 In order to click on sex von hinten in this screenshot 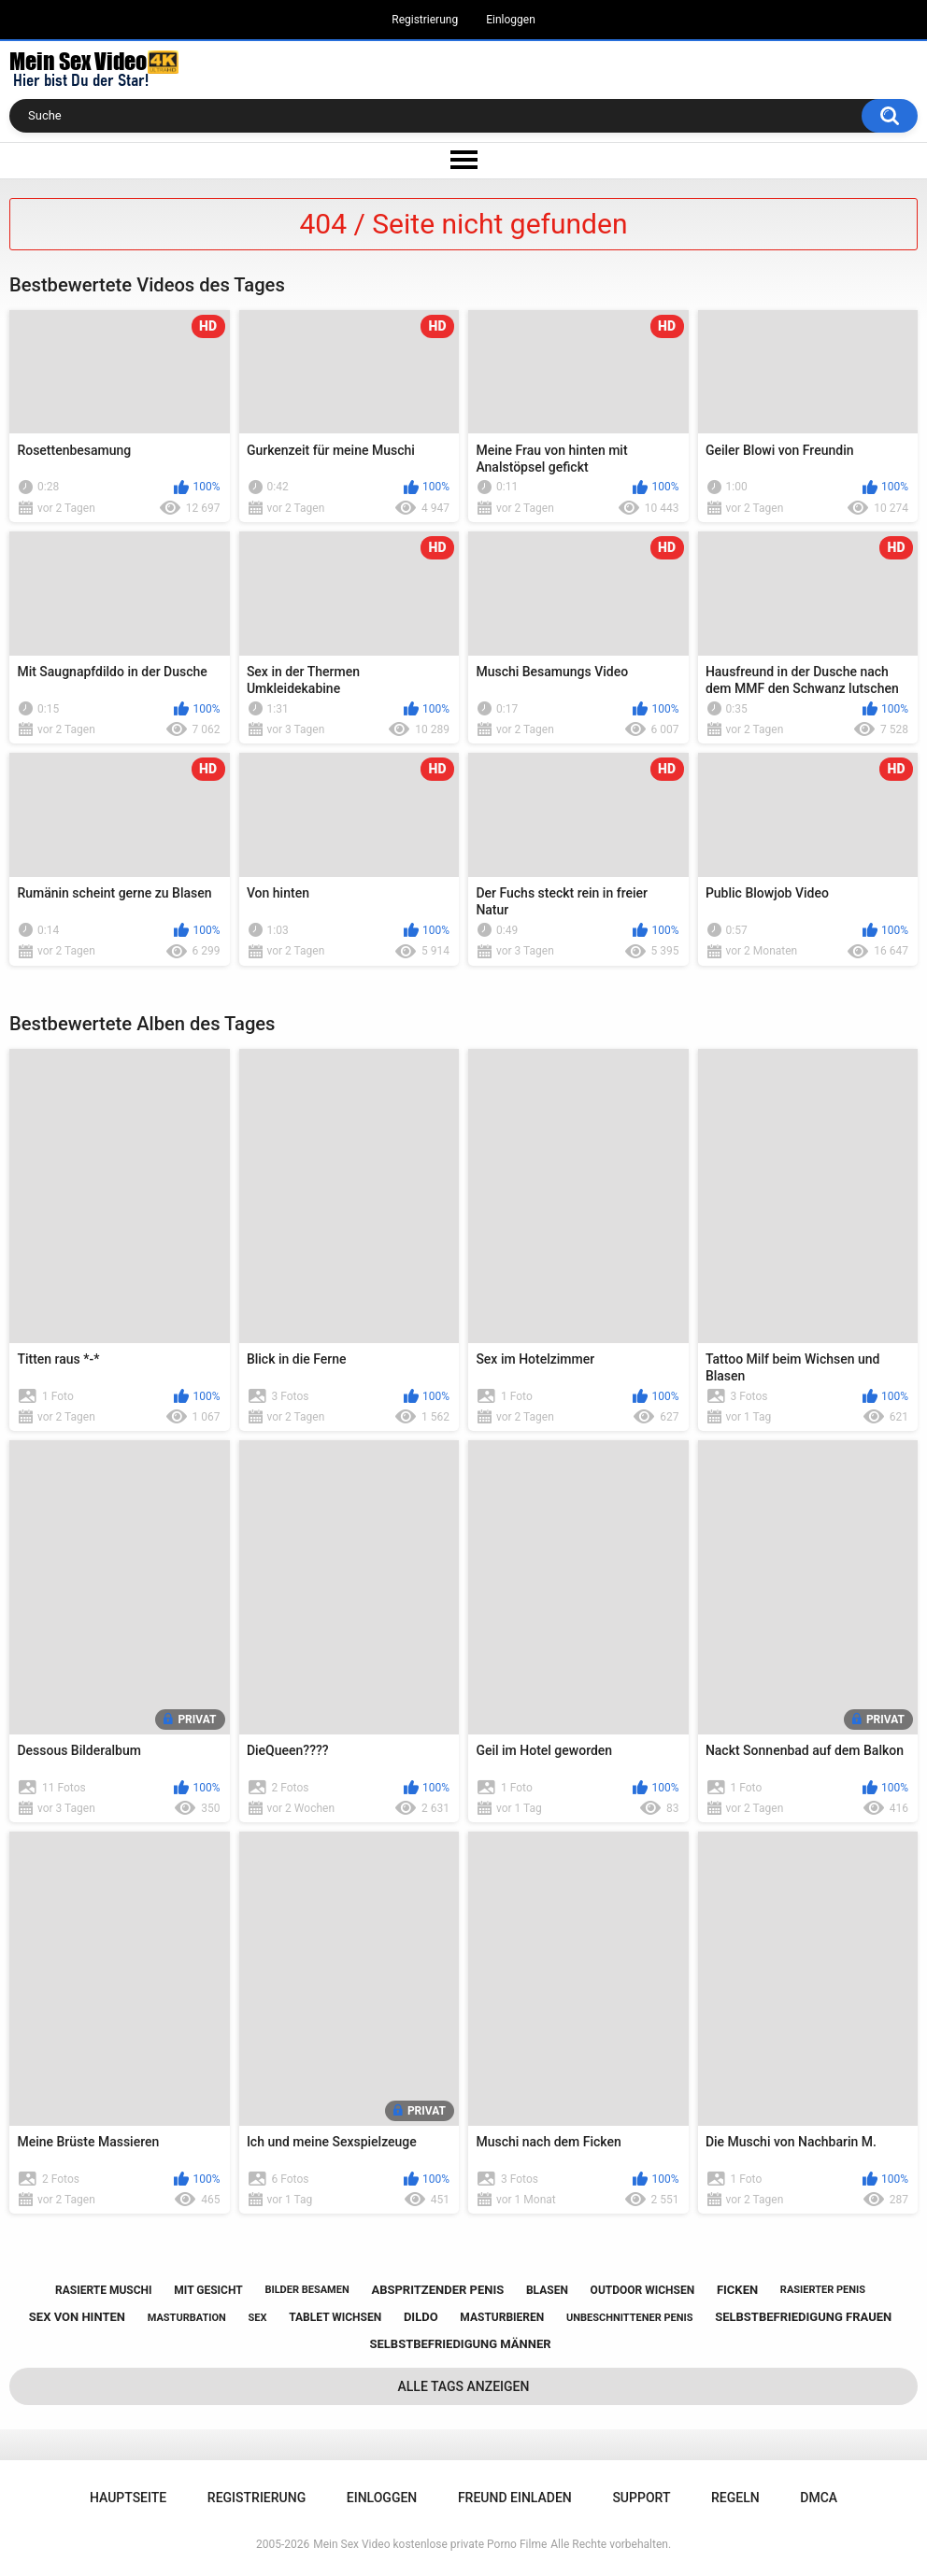, I will do `click(77, 2317)`.